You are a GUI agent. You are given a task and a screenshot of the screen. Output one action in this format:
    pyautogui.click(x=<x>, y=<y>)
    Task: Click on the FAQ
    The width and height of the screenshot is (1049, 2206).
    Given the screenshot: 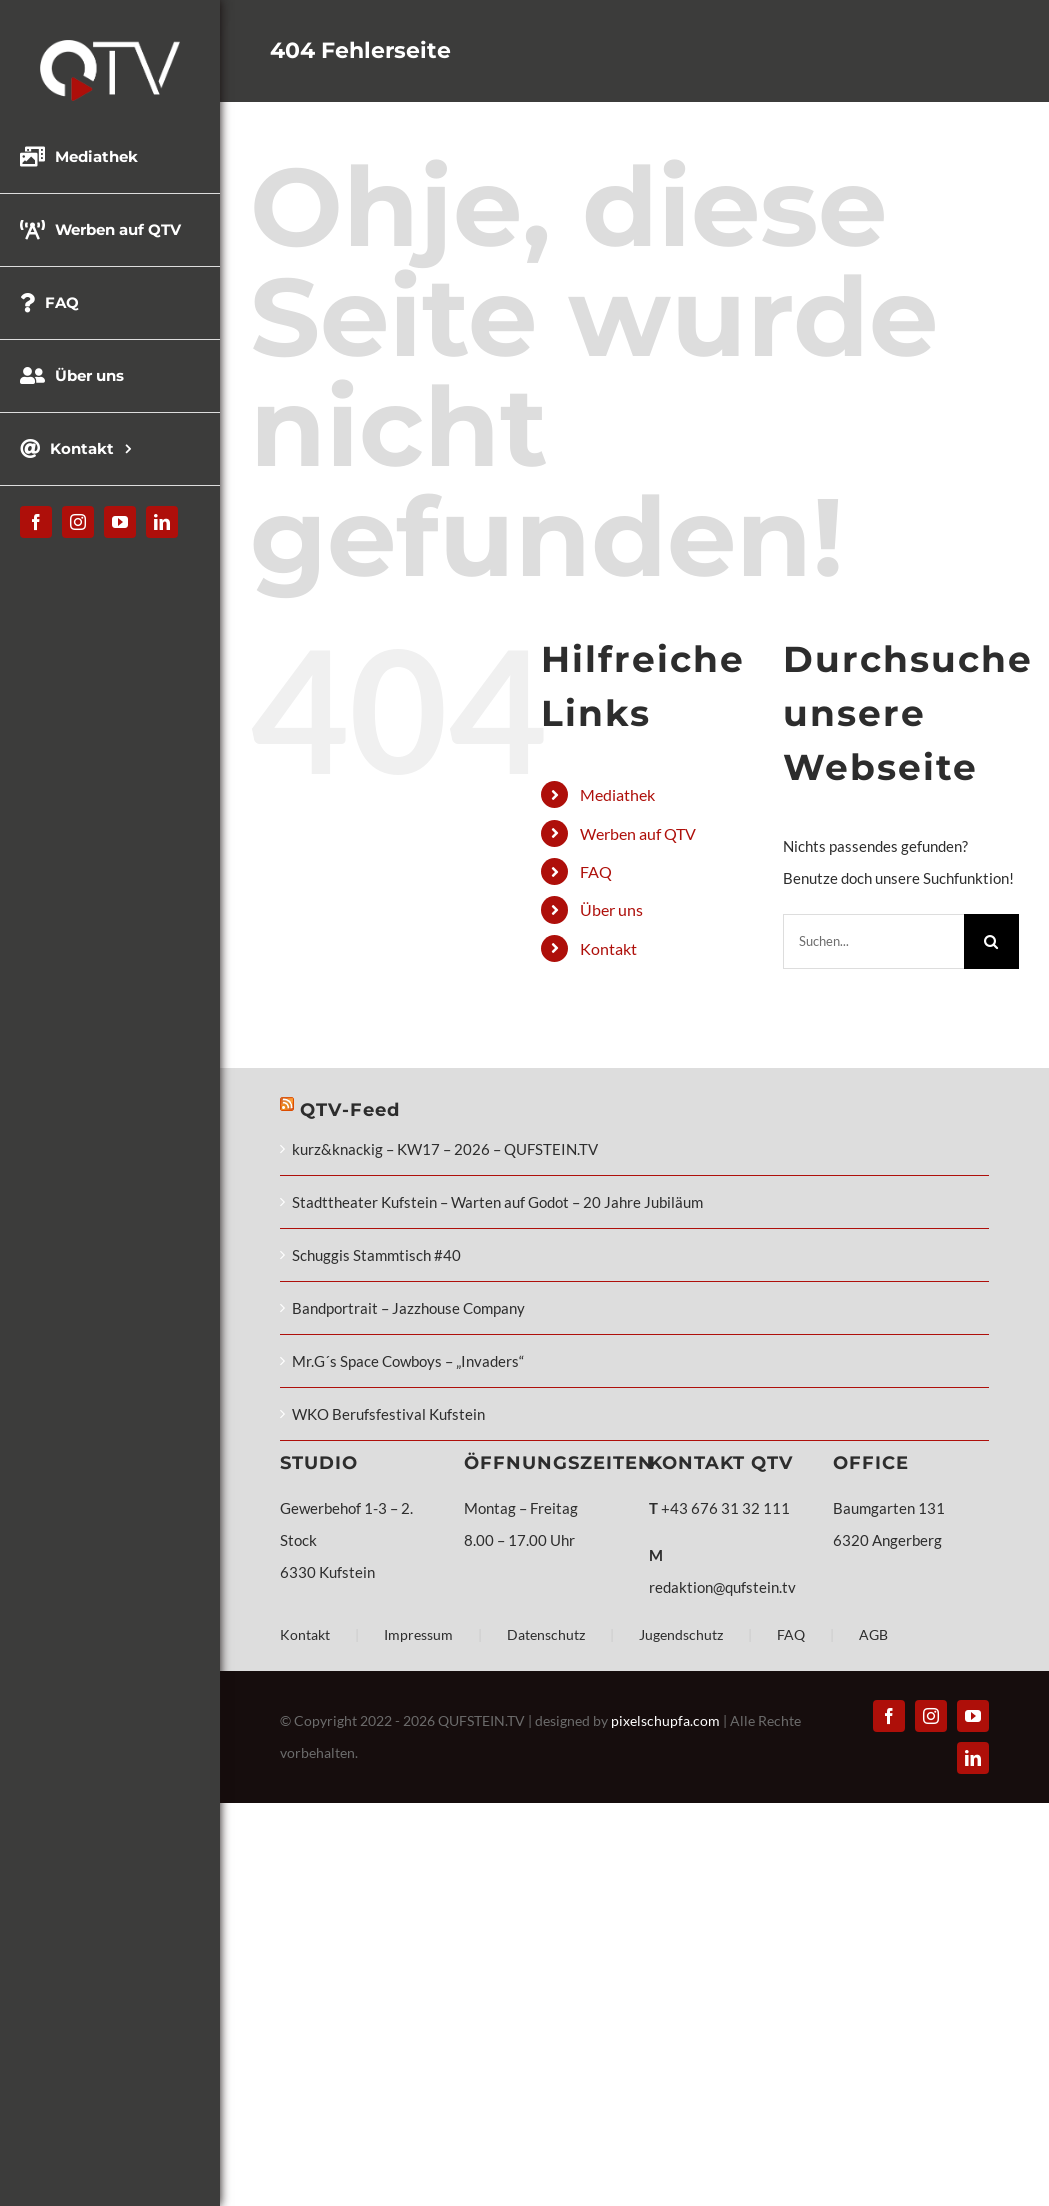 What is the action you would take?
    pyautogui.click(x=596, y=871)
    